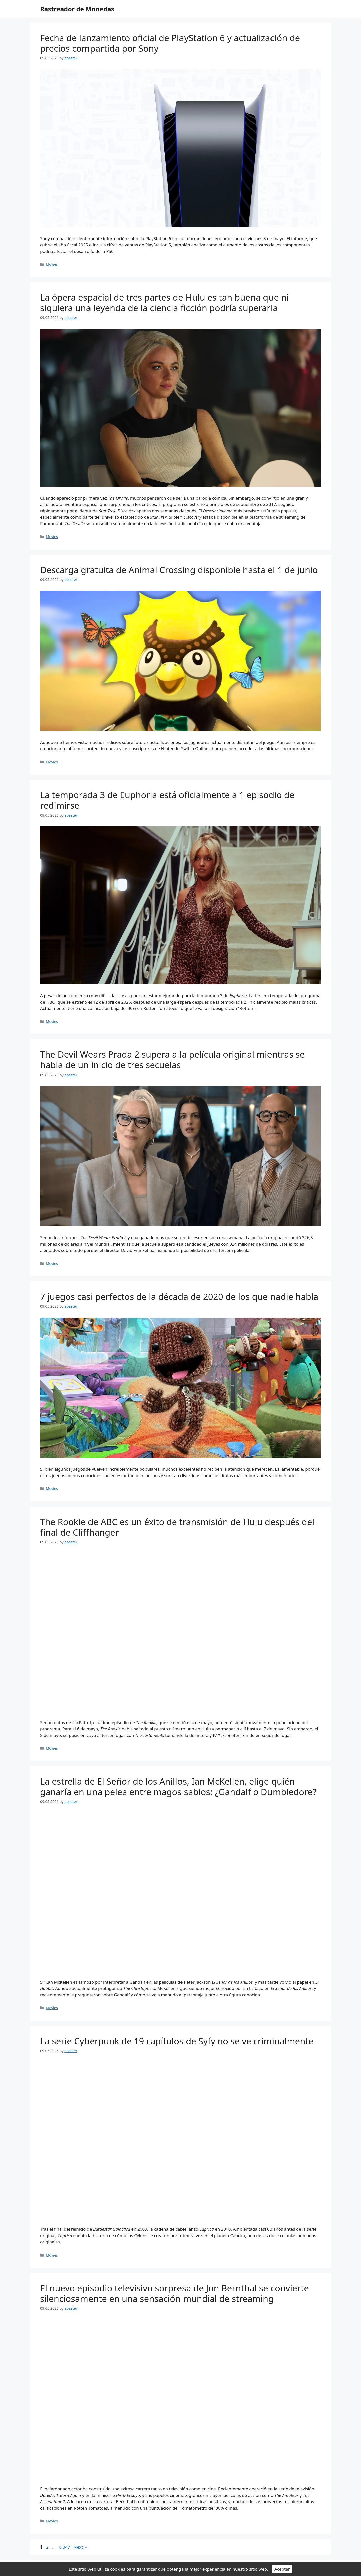  What do you see at coordinates (64, 2547) in the screenshot?
I see `8,347` at bounding box center [64, 2547].